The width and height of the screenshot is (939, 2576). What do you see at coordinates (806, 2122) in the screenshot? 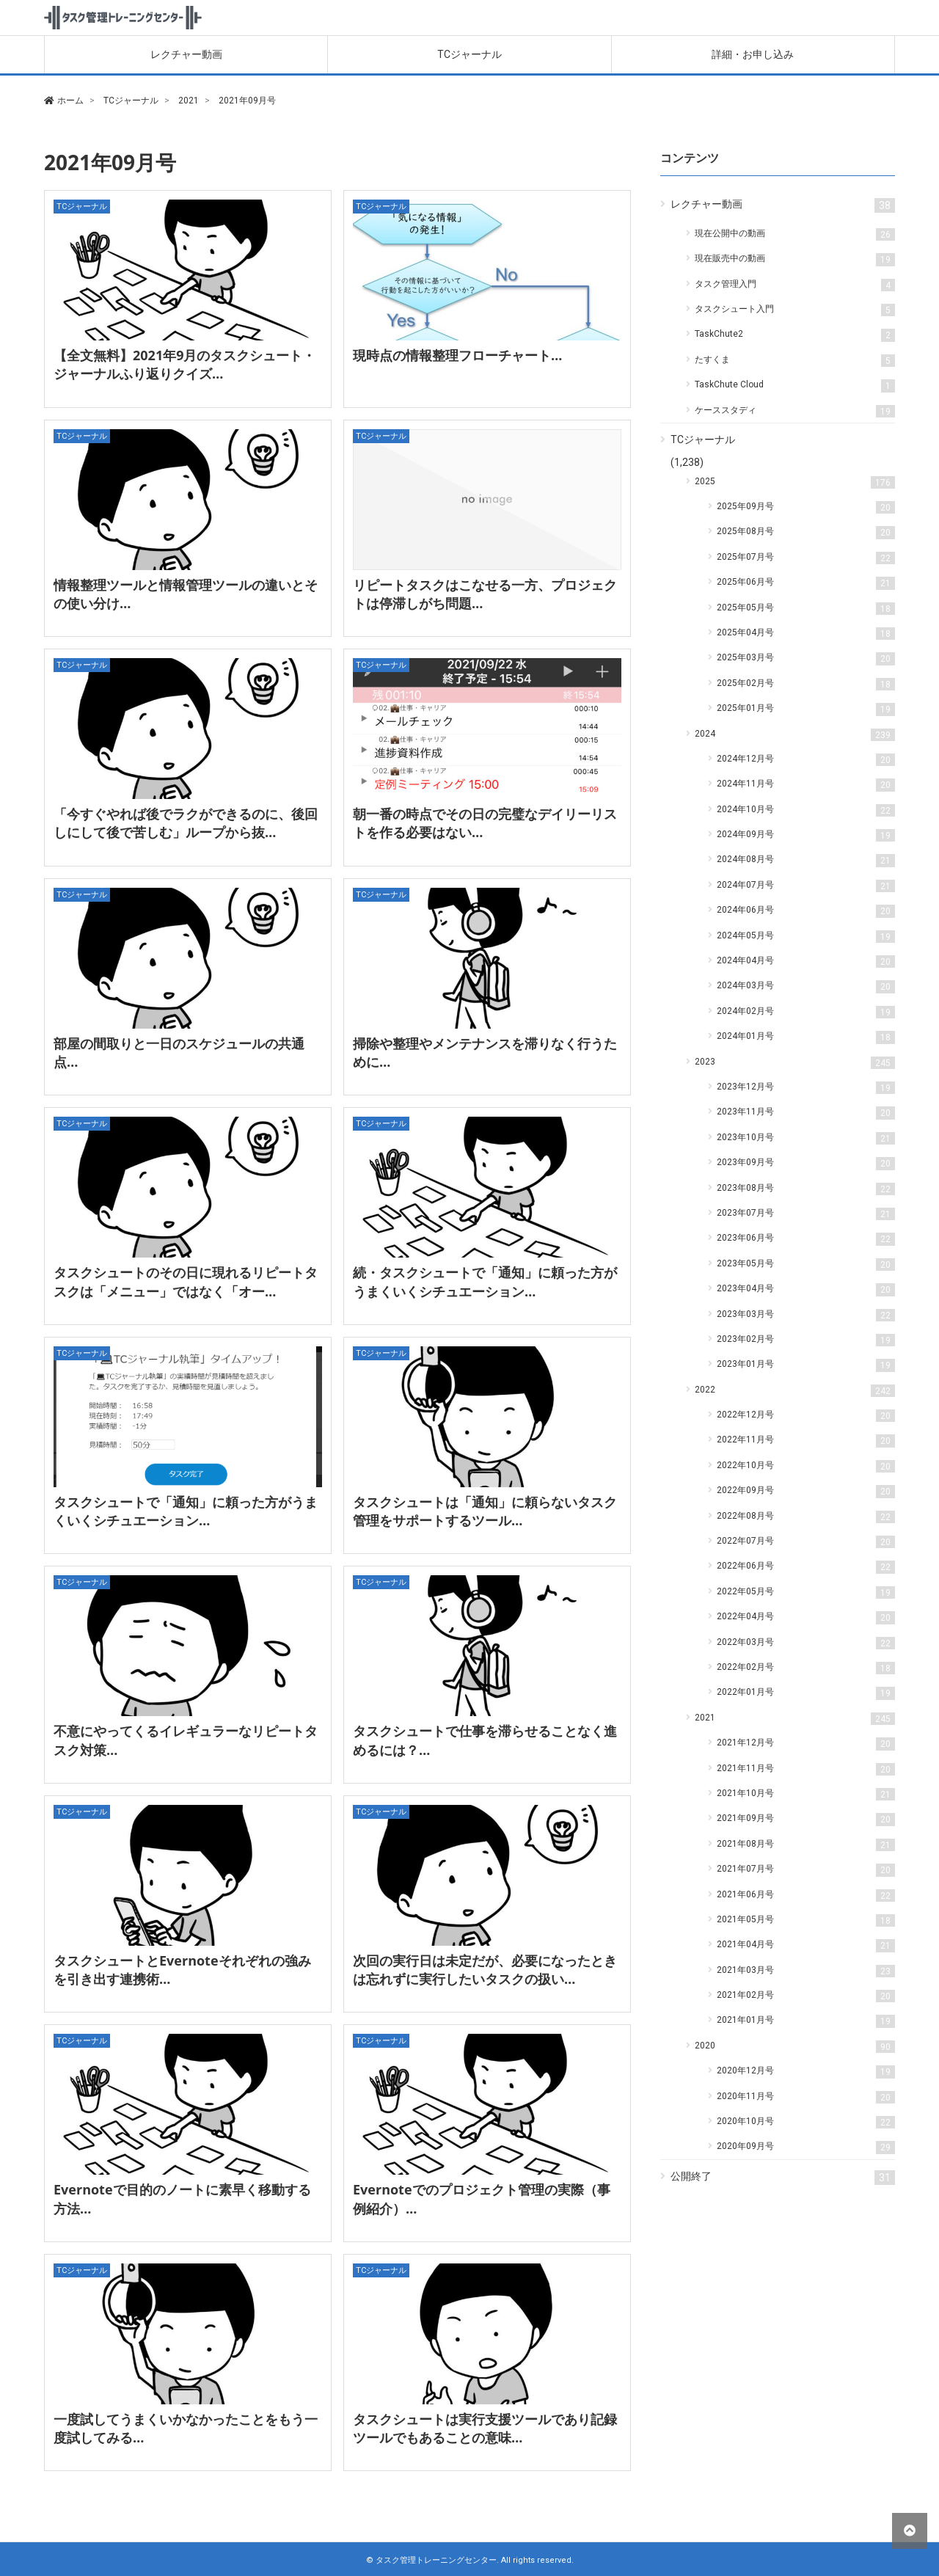
I see `2020年10月号` at bounding box center [806, 2122].